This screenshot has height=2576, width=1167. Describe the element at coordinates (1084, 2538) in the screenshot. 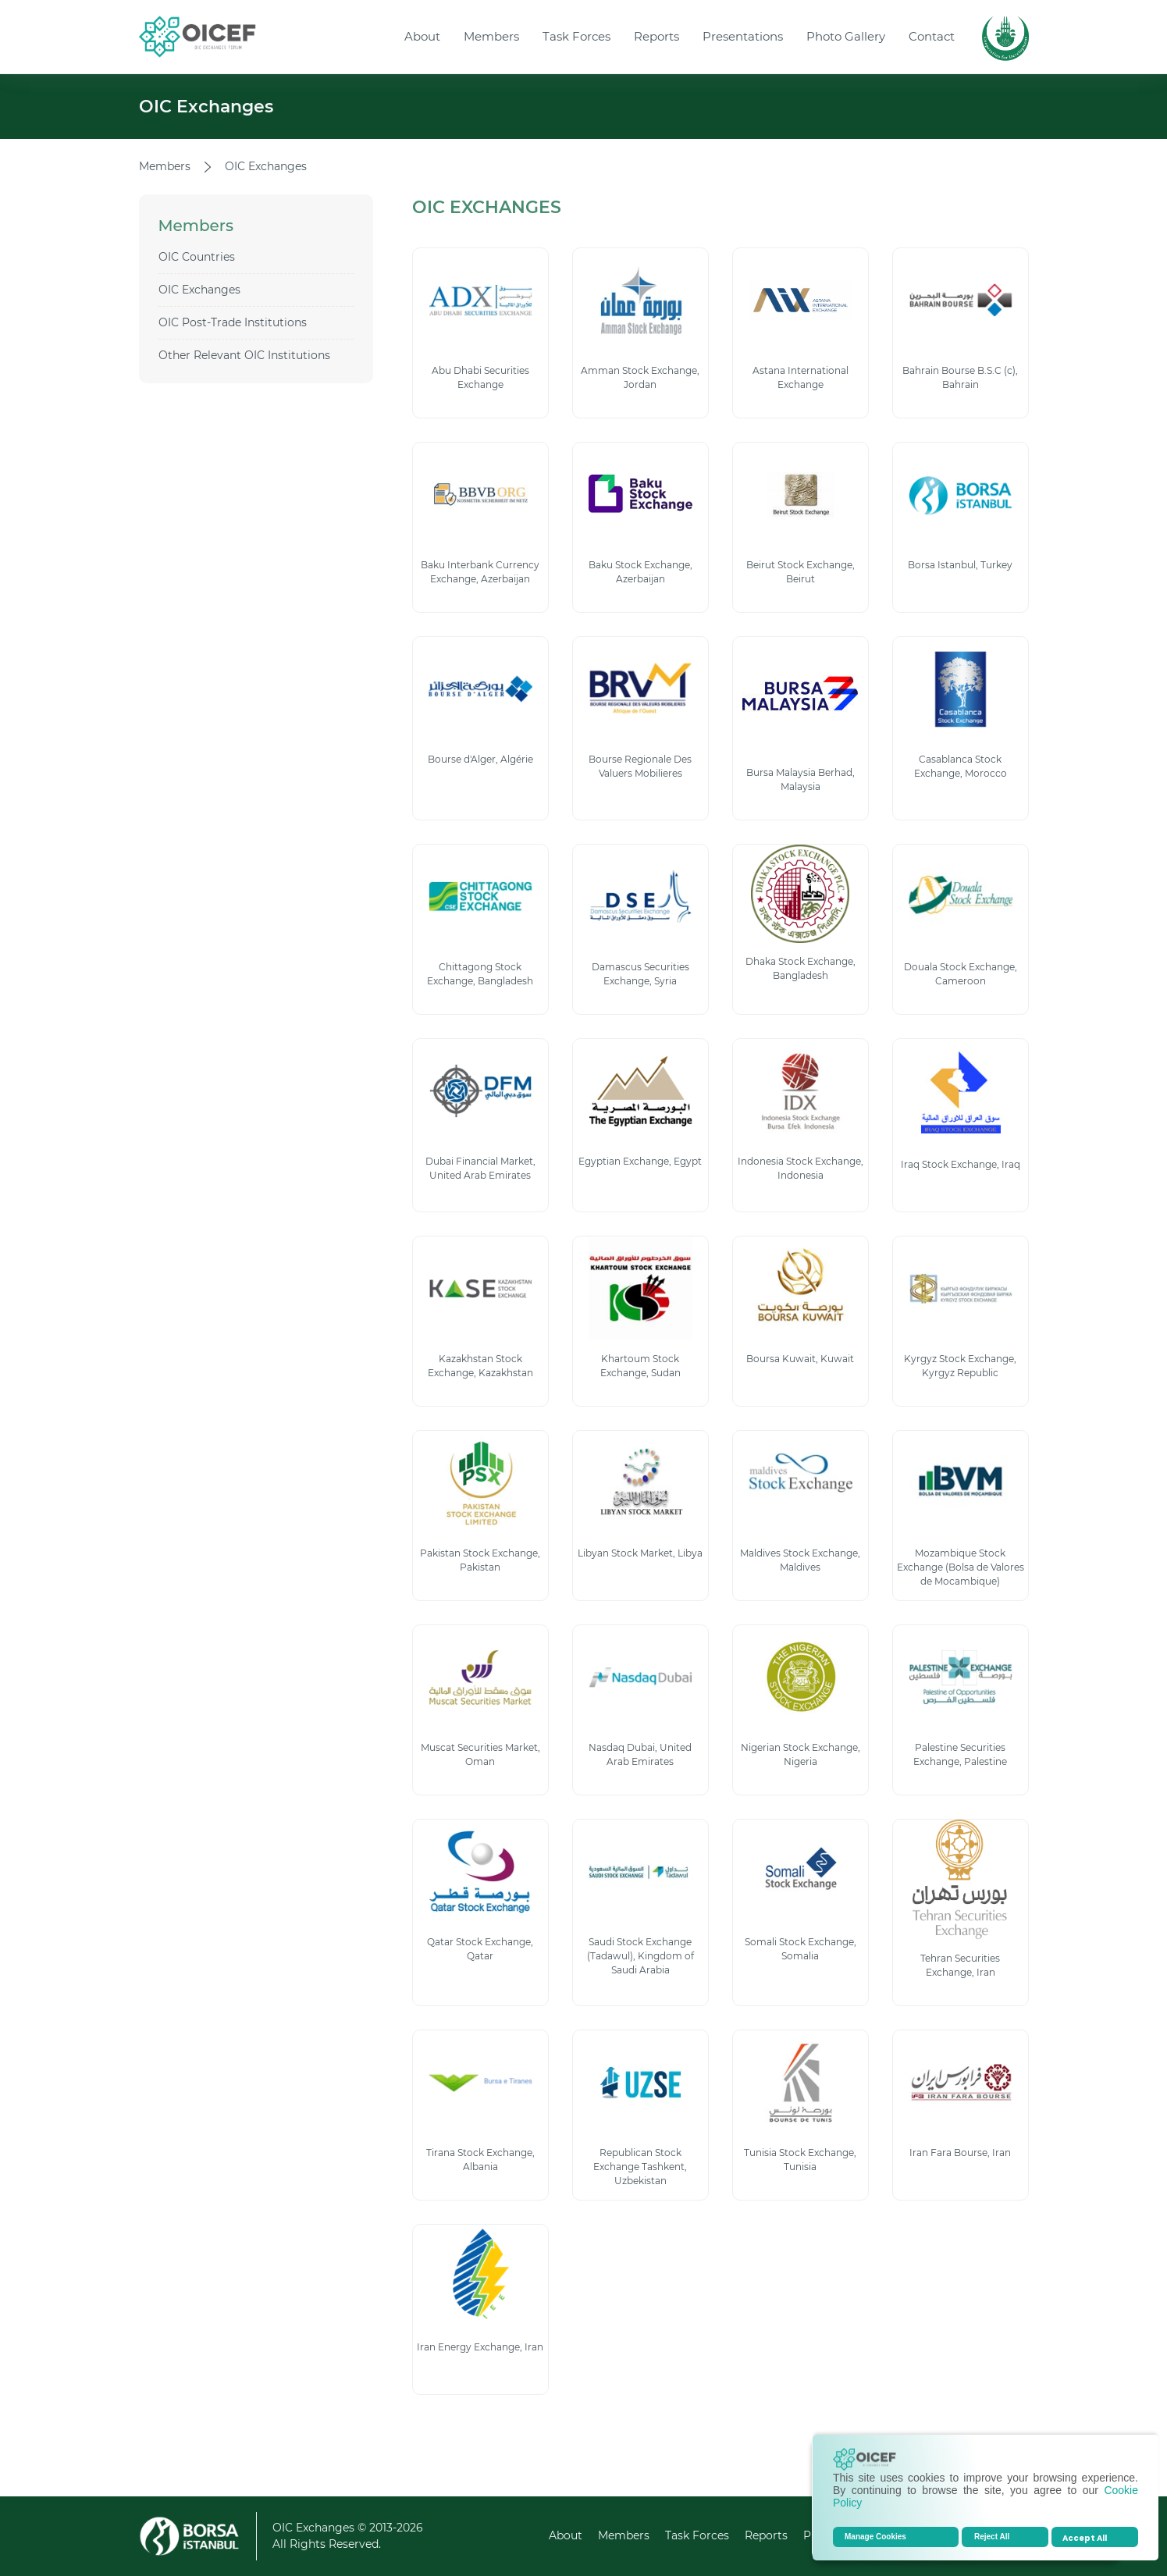

I see `Accept All` at that location.